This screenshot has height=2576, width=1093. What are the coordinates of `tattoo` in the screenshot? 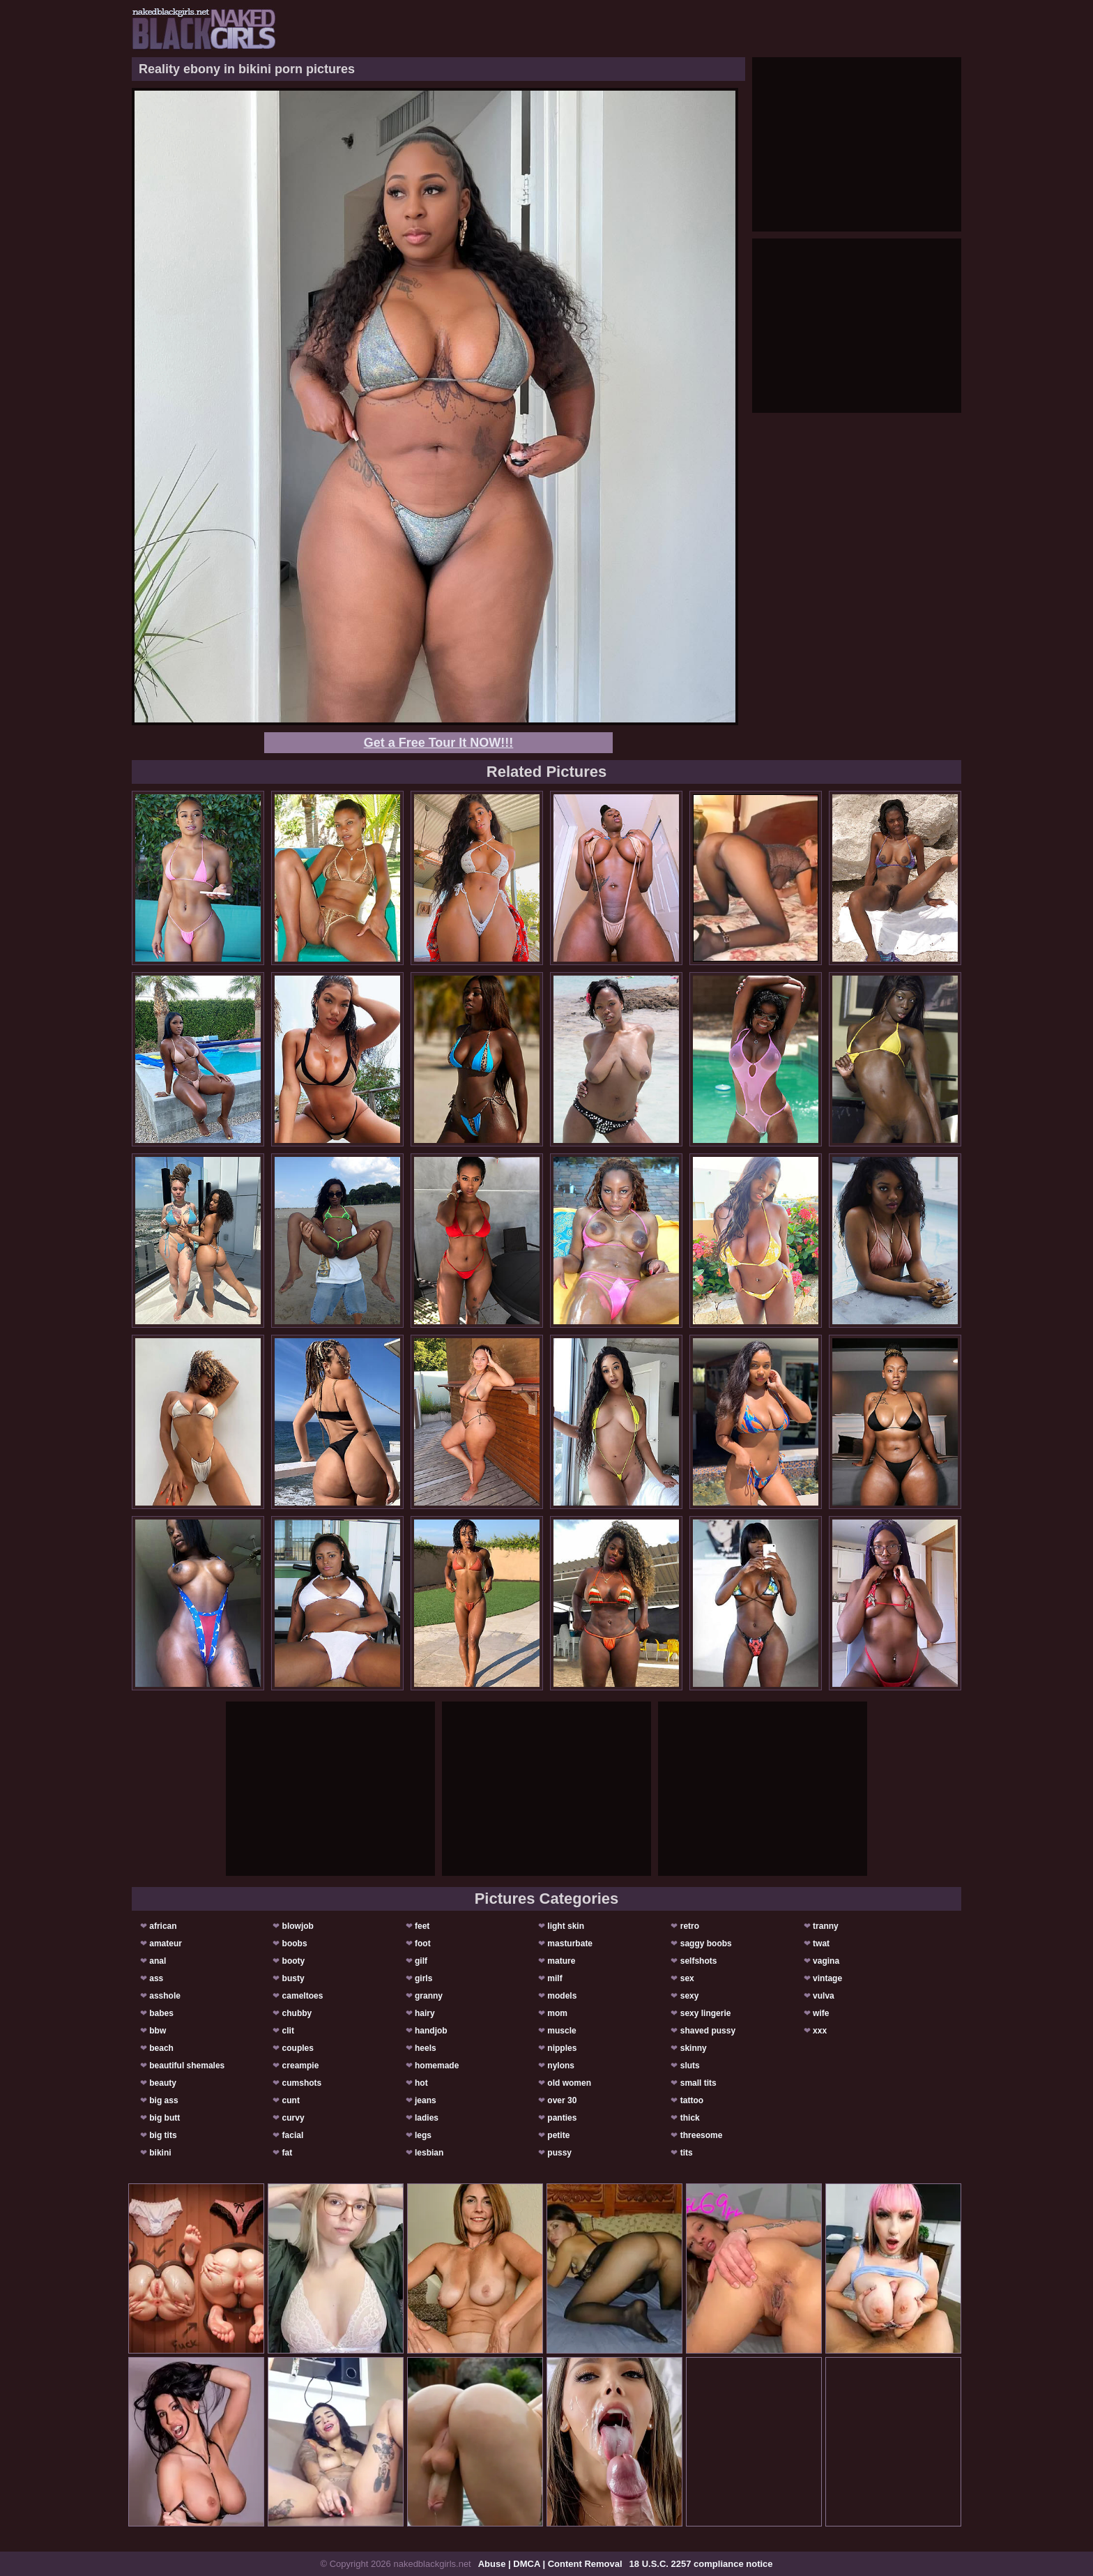 It's located at (691, 2100).